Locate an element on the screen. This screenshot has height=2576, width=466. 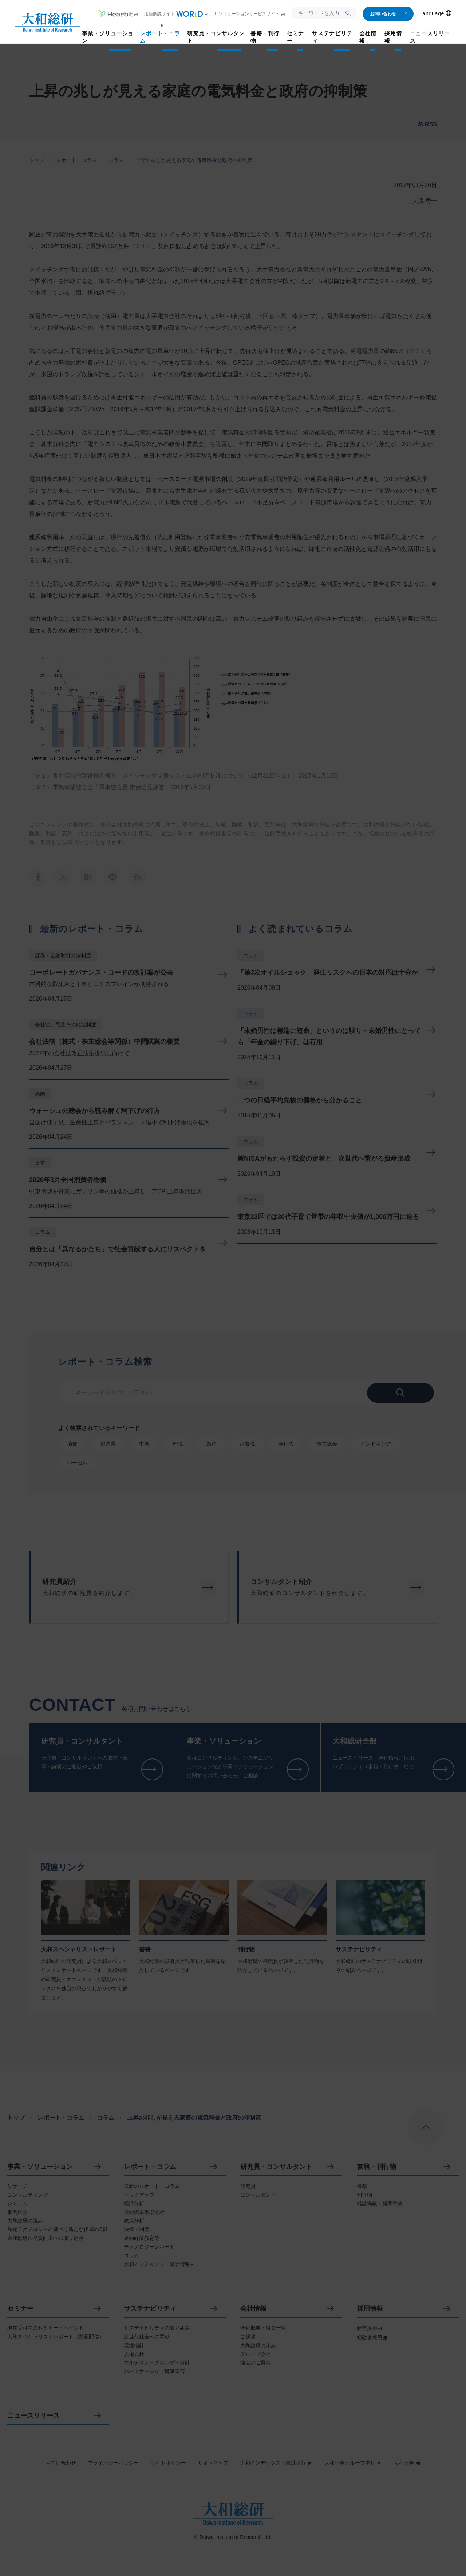
研究員・コンサルタント is located at coordinates (276, 2166).